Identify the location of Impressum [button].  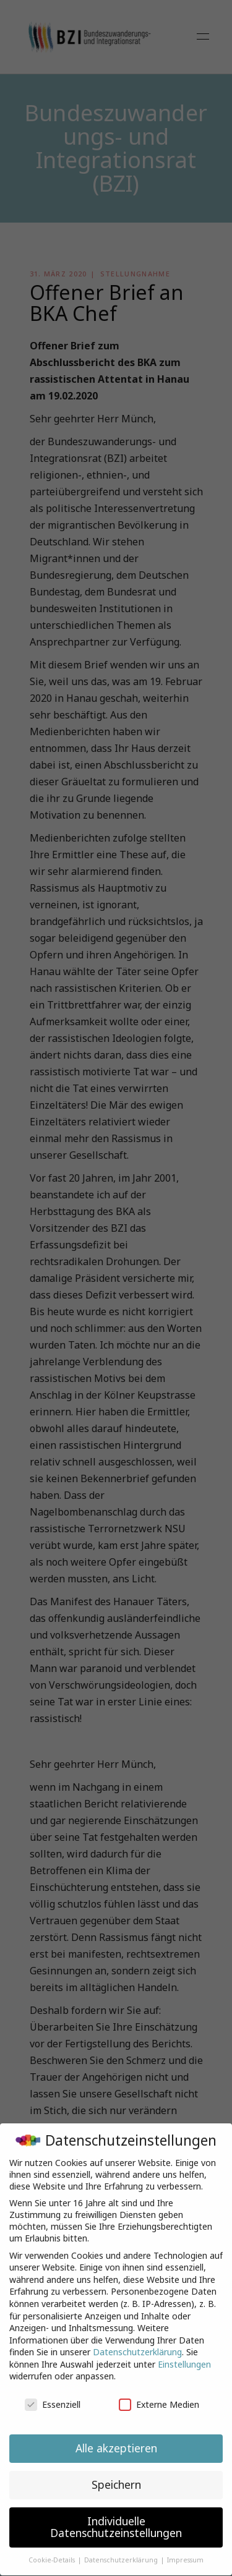
(185, 2549).